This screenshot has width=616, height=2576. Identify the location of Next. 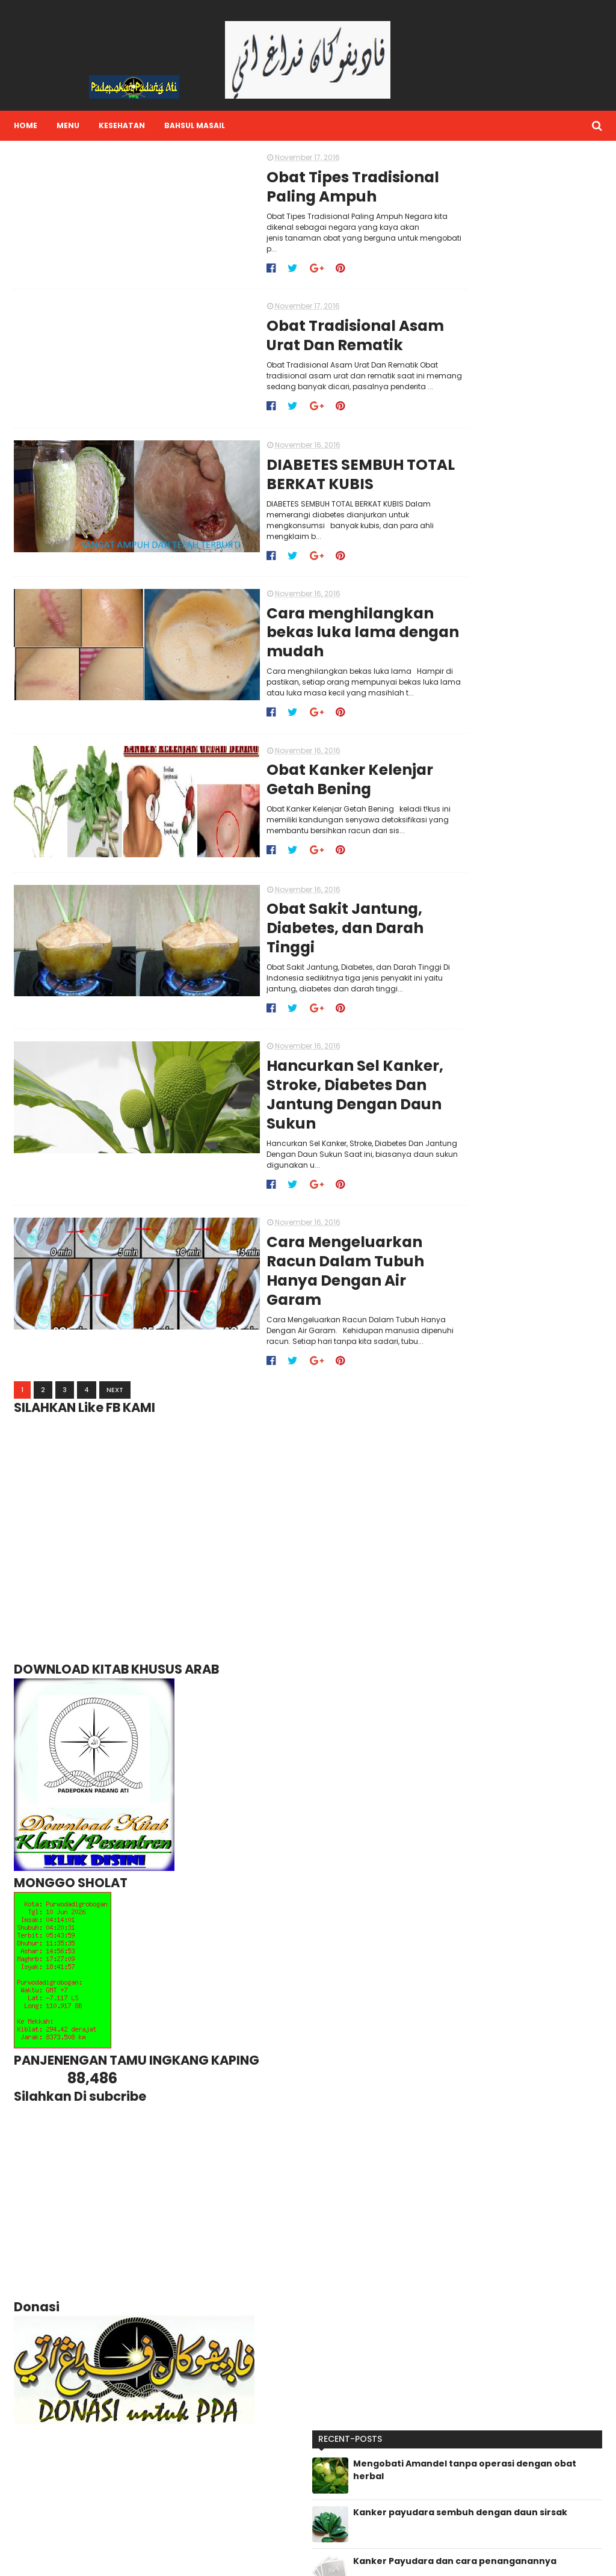
(113, 1338).